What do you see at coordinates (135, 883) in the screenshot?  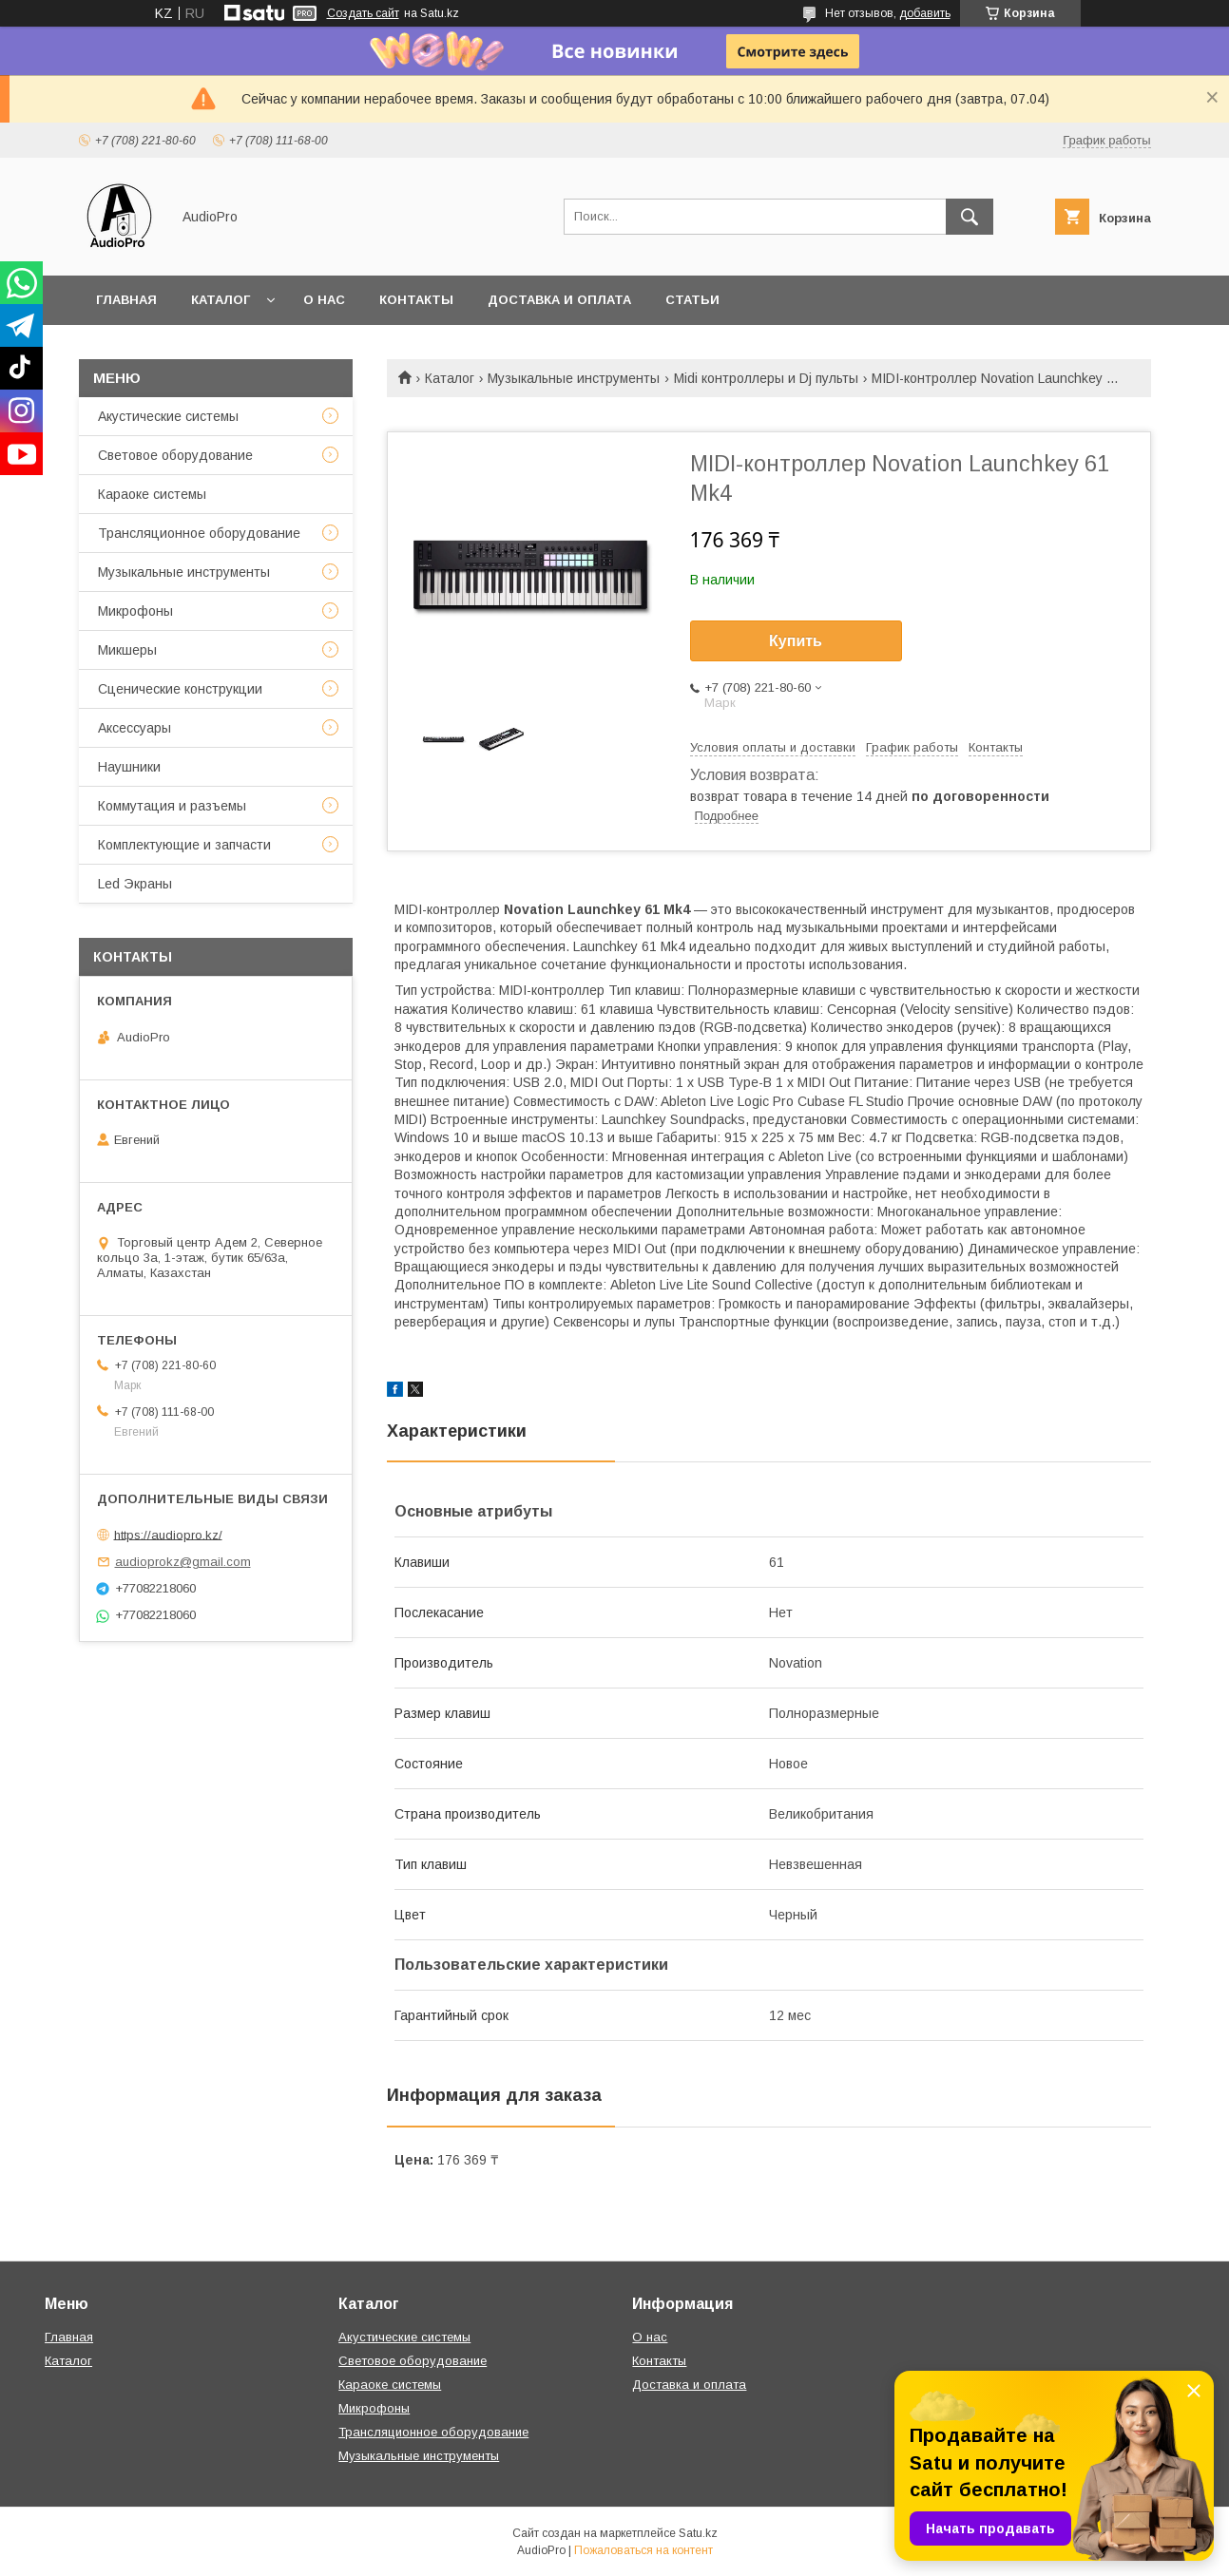 I see `Led Экраны` at bounding box center [135, 883].